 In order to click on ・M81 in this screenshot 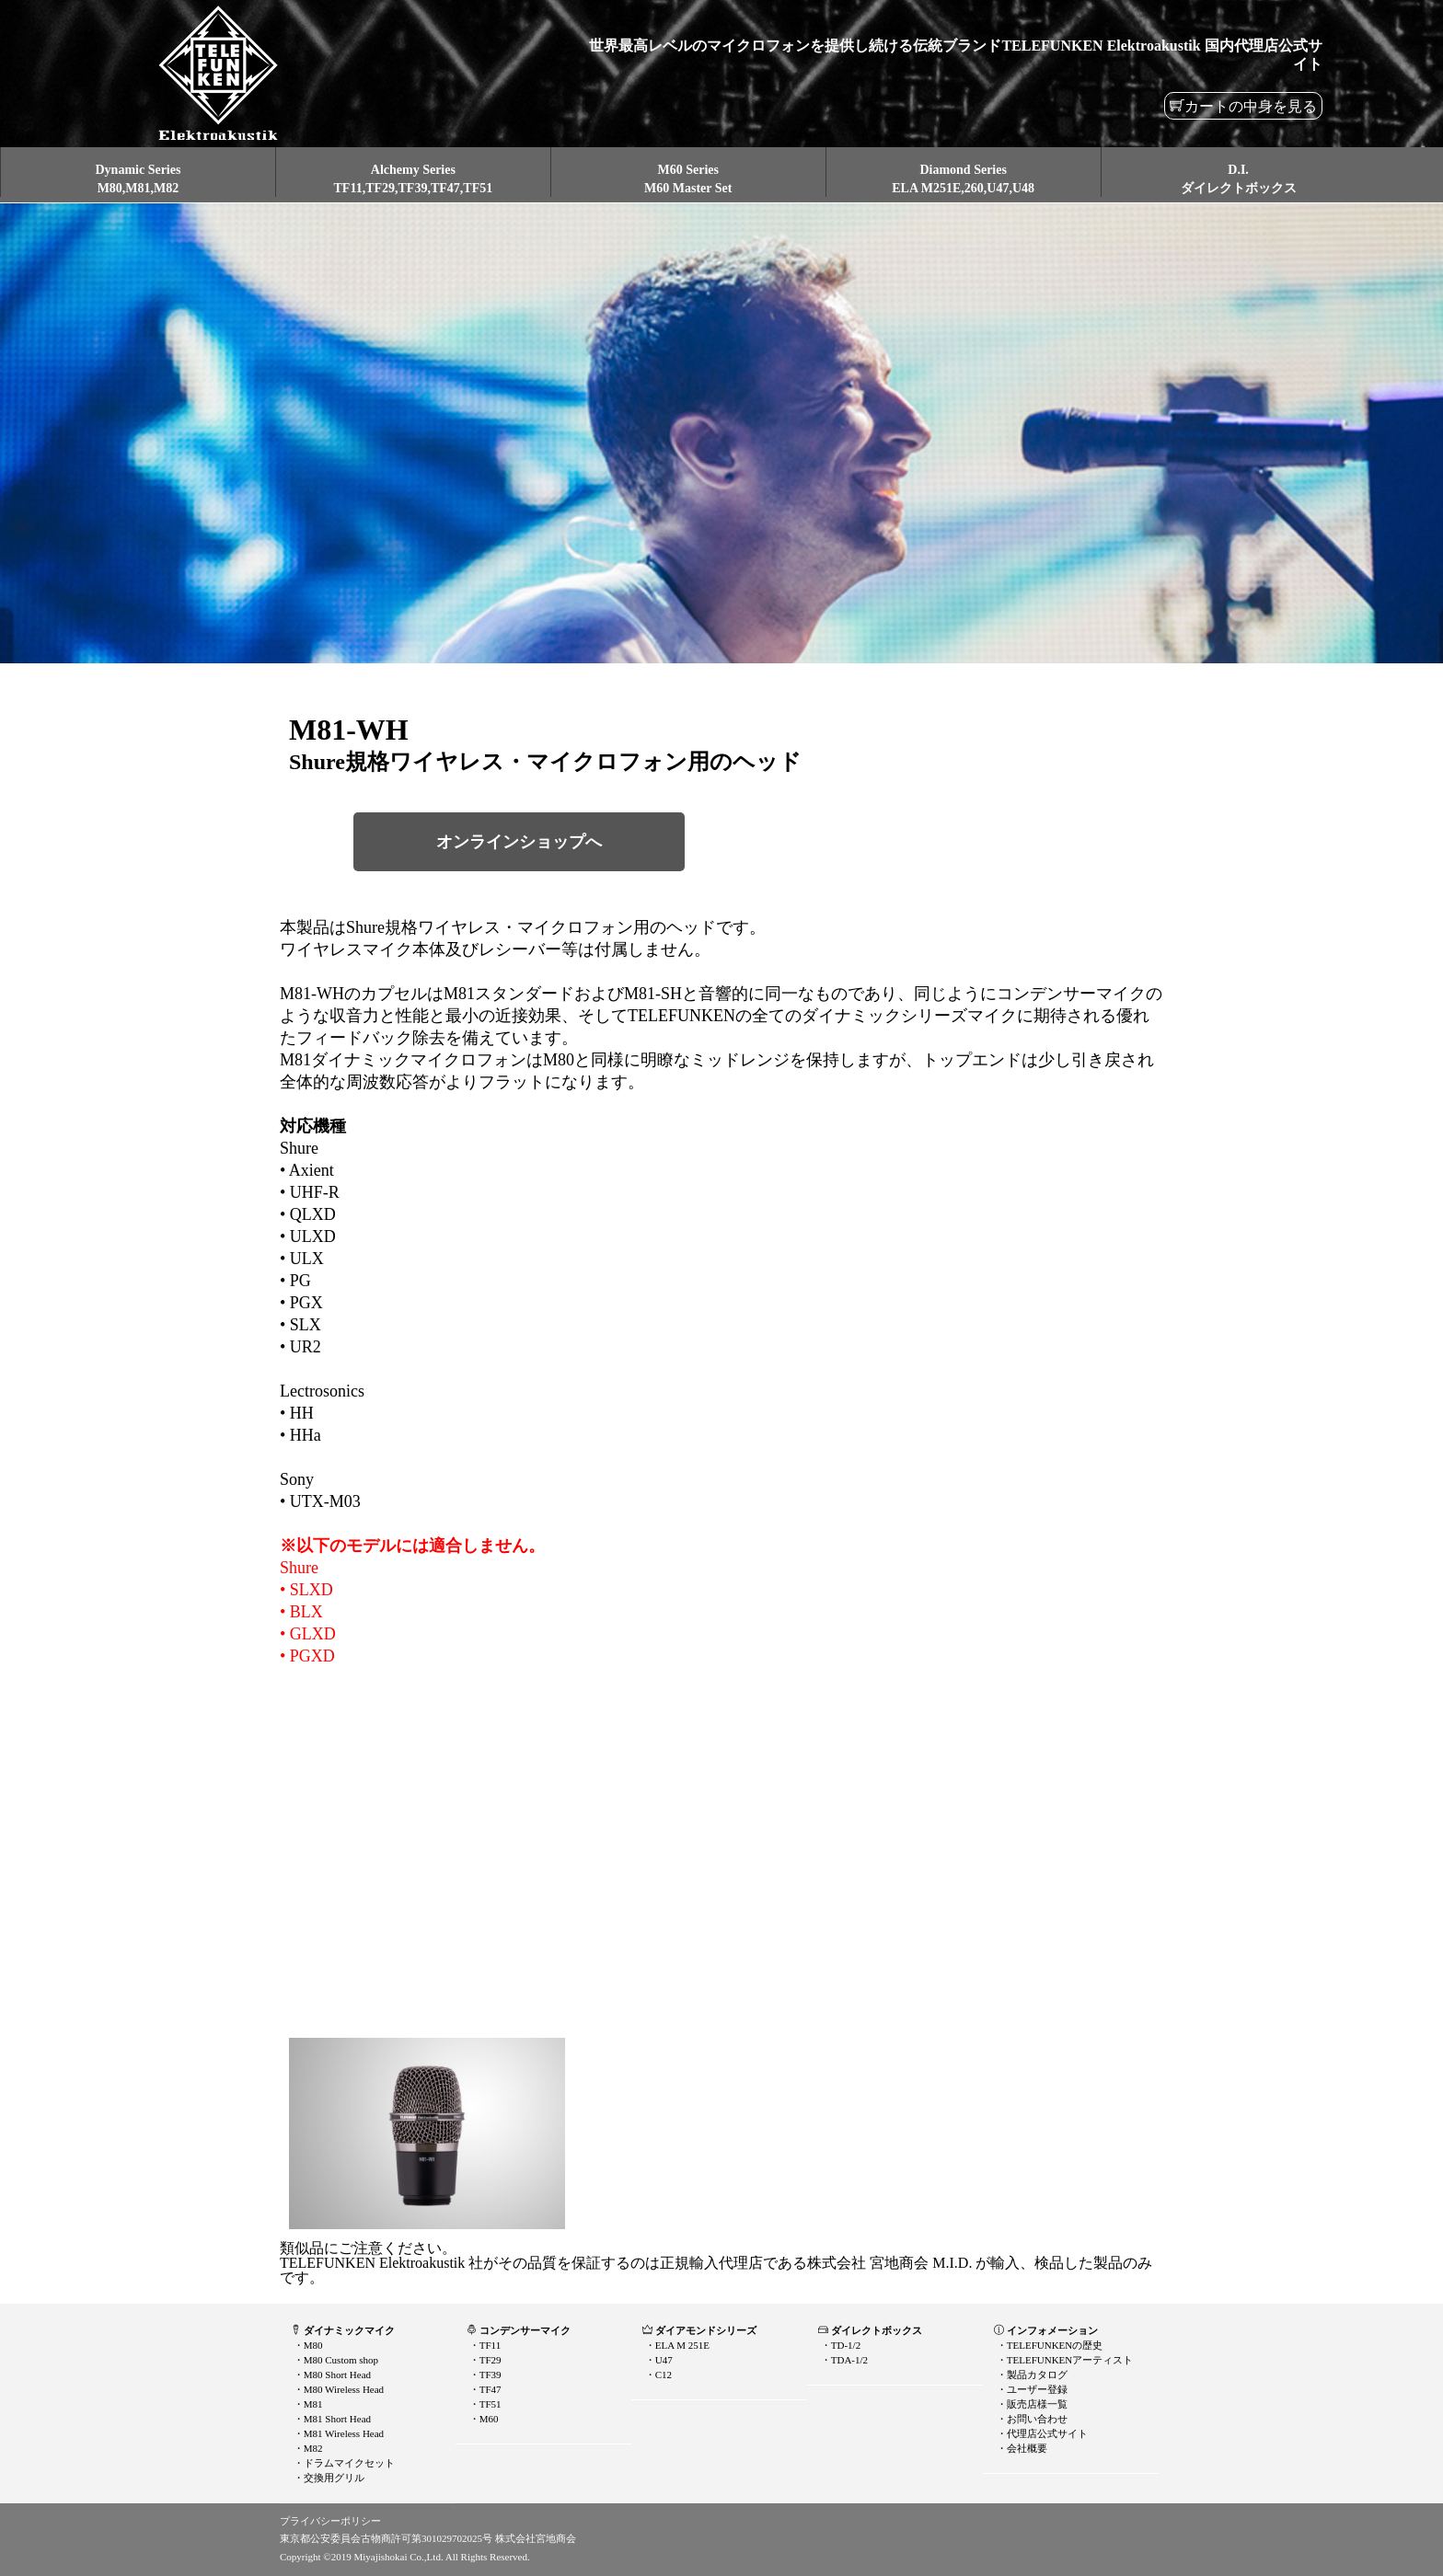, I will do `click(307, 2403)`.